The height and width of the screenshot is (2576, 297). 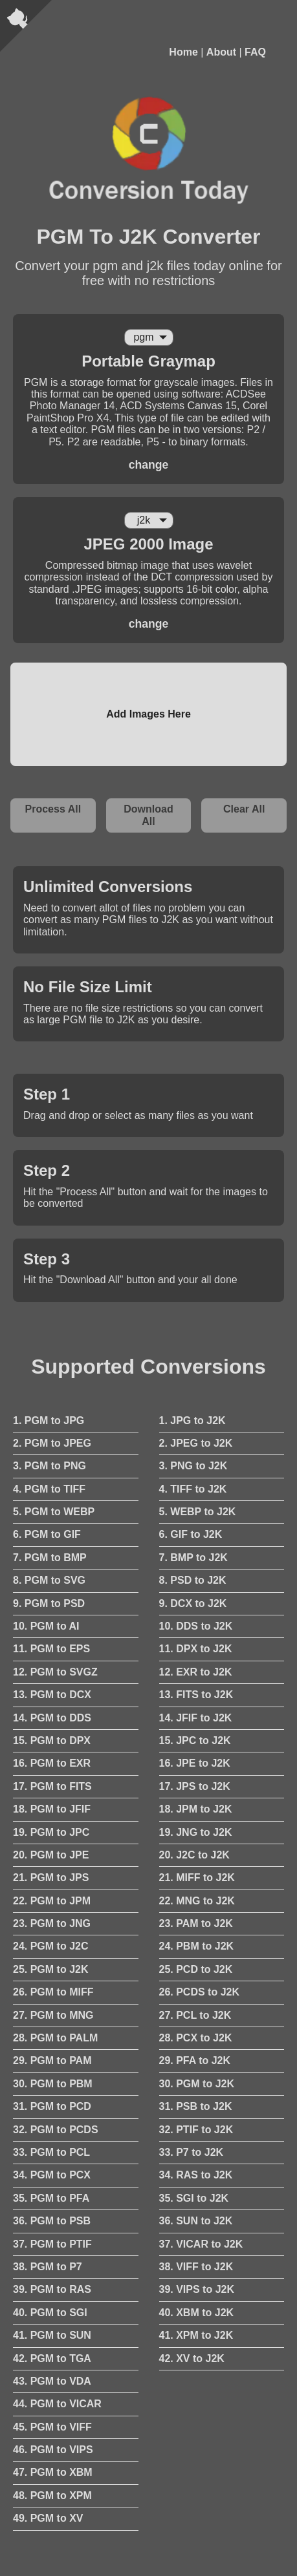 I want to click on 28. PGM to PALM, so click(x=55, y=2037).